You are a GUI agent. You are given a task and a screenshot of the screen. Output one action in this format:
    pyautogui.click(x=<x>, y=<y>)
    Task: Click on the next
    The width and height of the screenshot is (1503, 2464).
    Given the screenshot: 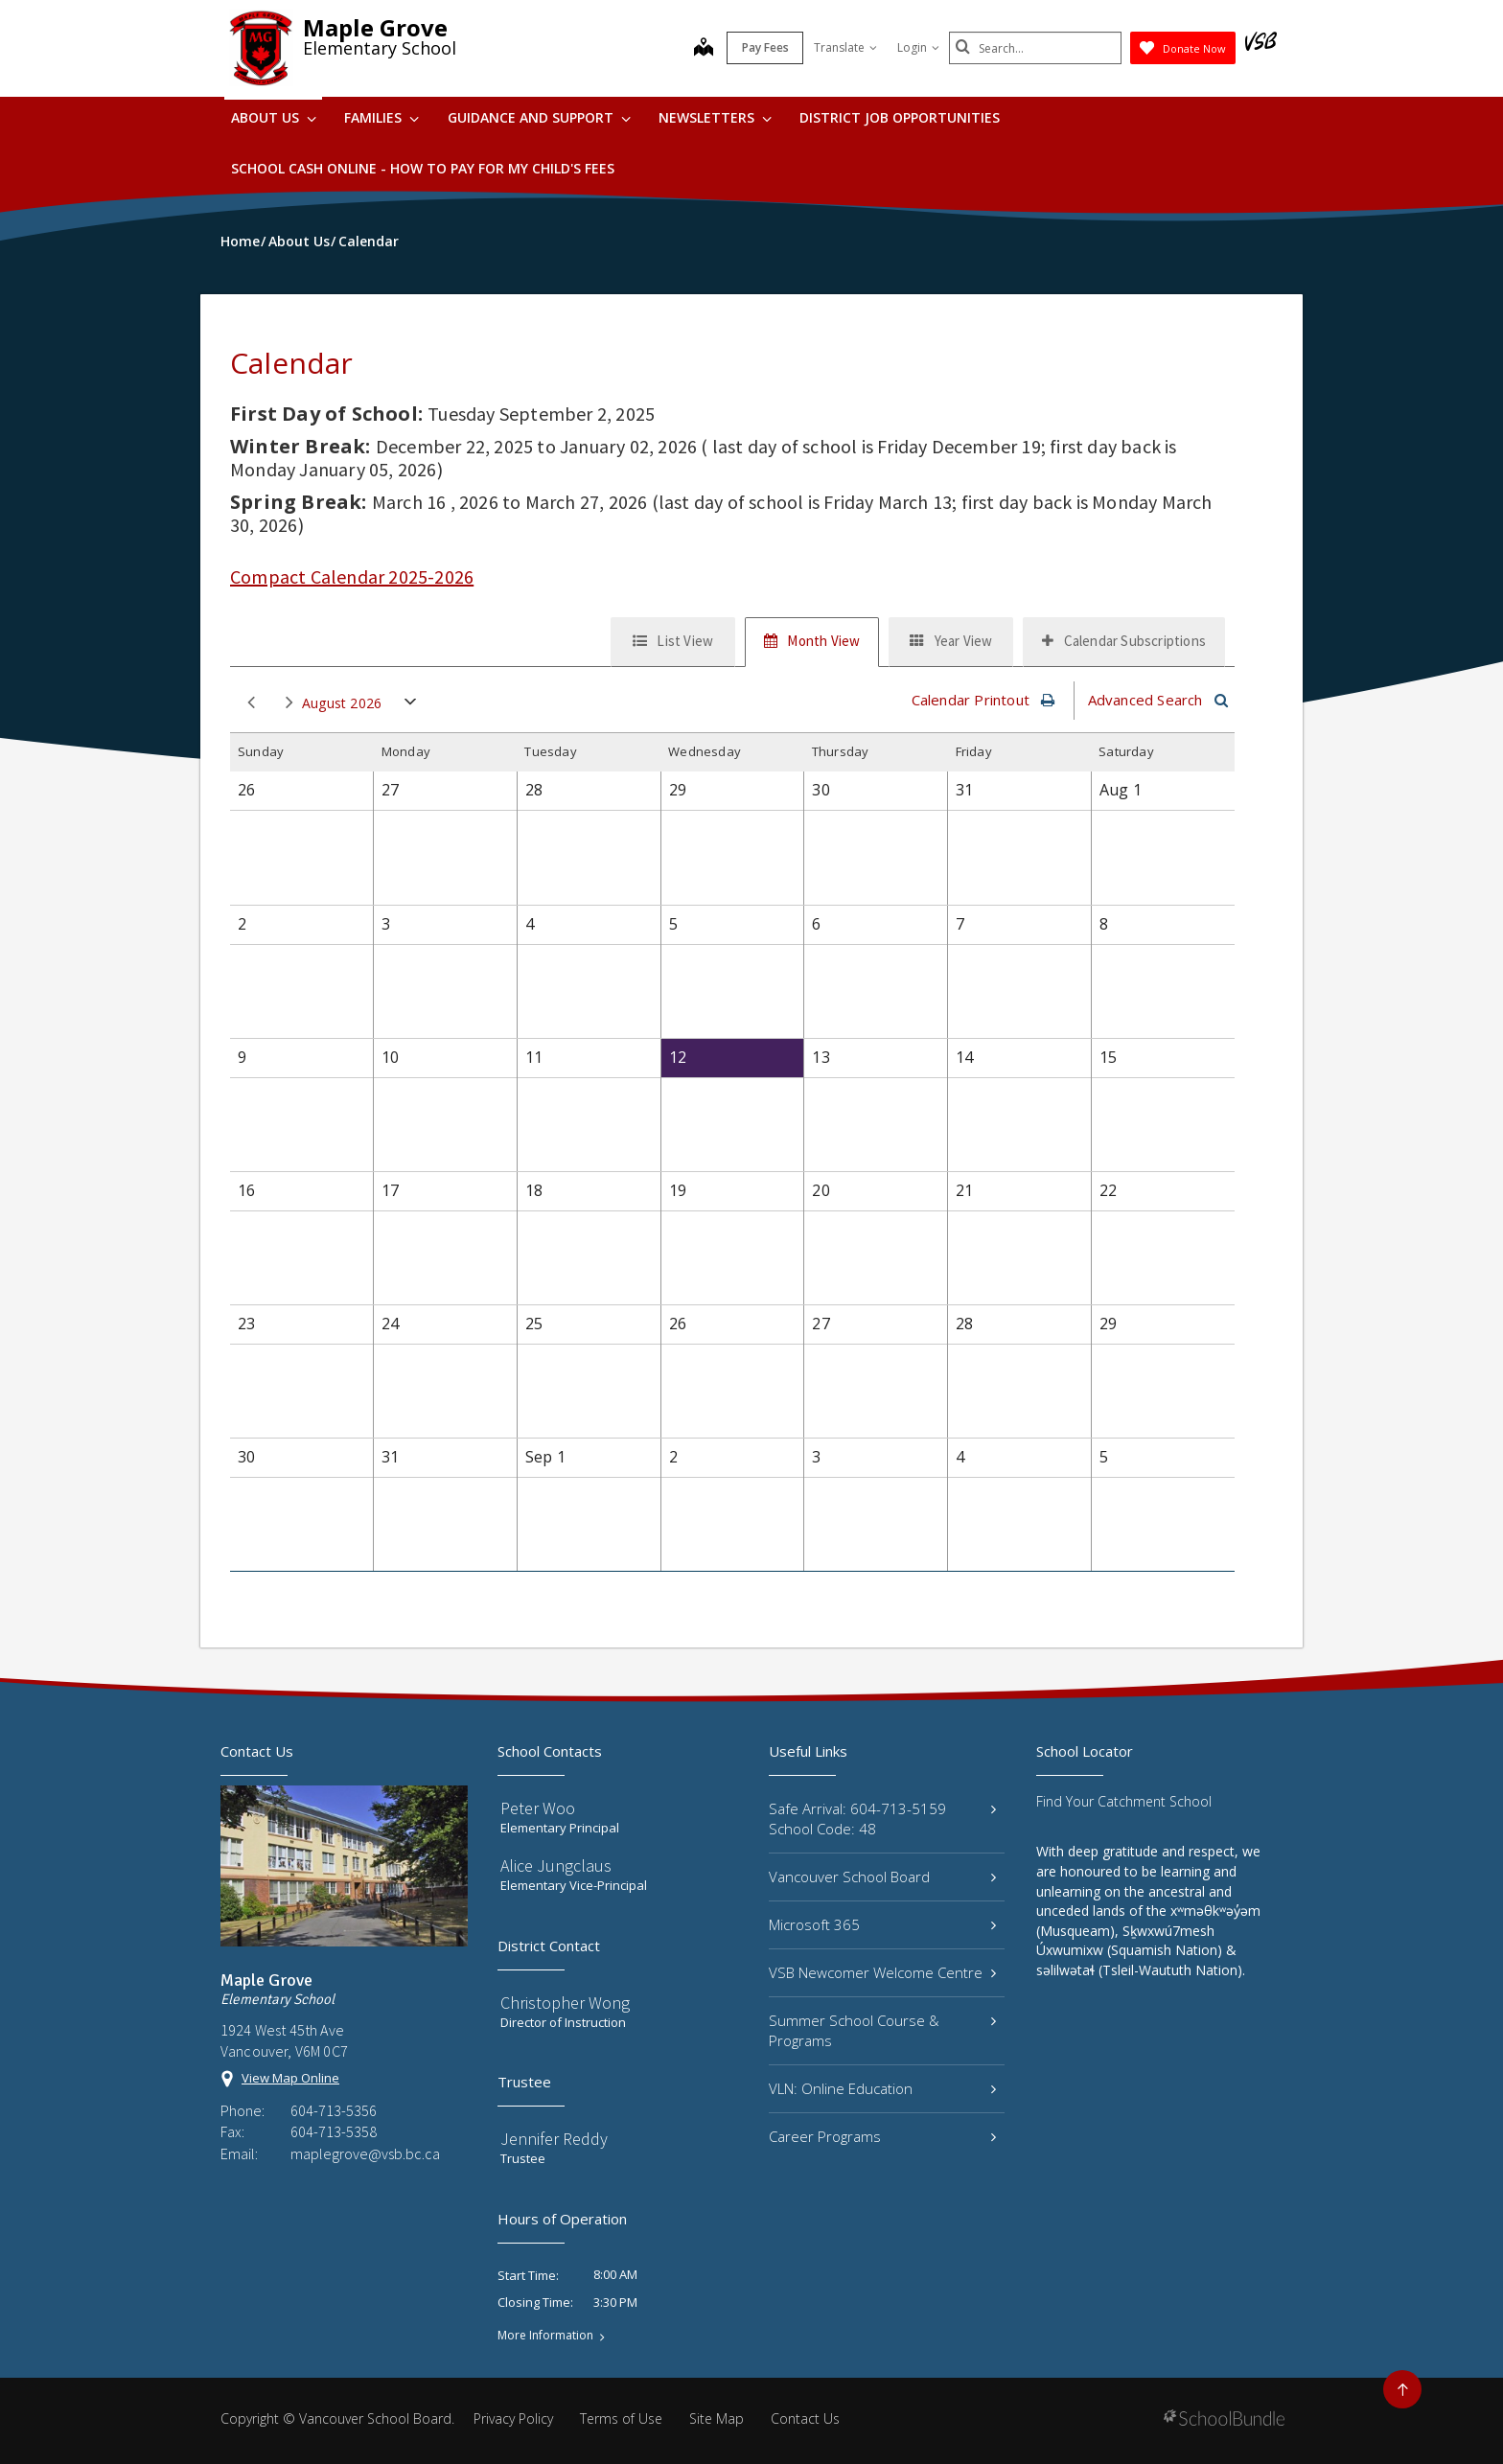 What is the action you would take?
    pyautogui.click(x=289, y=703)
    